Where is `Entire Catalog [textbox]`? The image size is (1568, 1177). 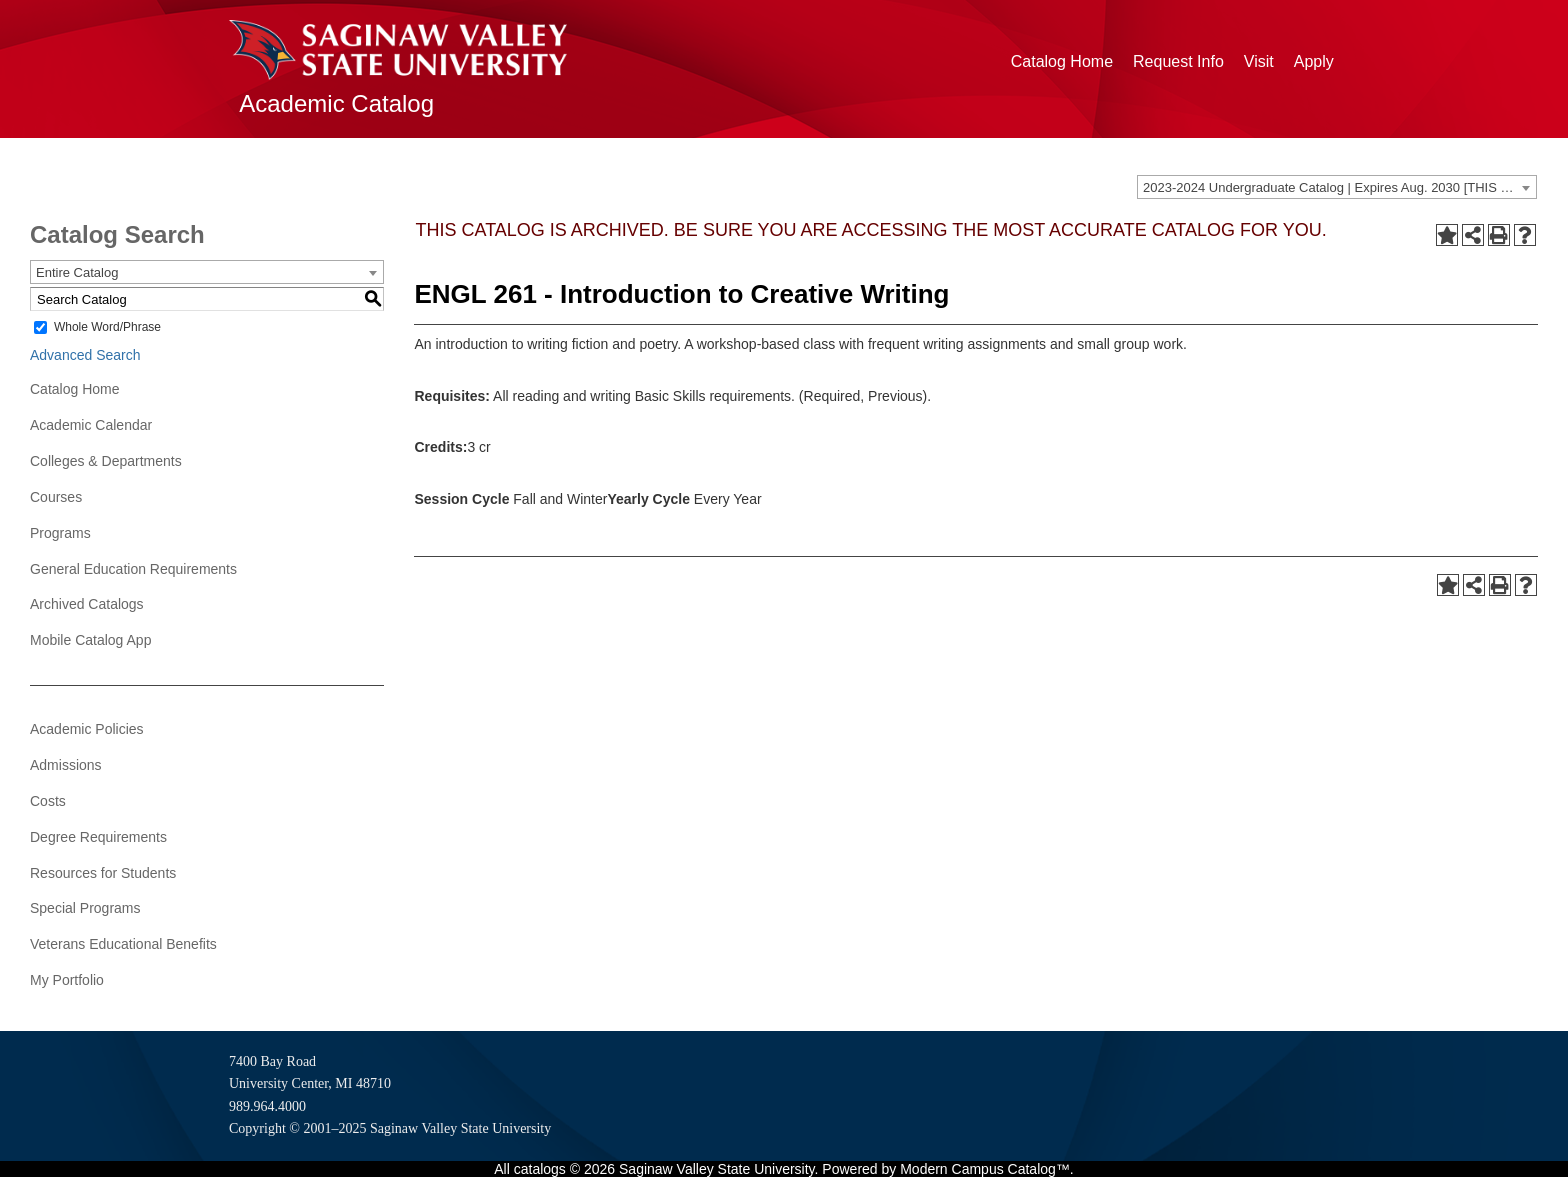 Entire Catalog [textbox] is located at coordinates (77, 272).